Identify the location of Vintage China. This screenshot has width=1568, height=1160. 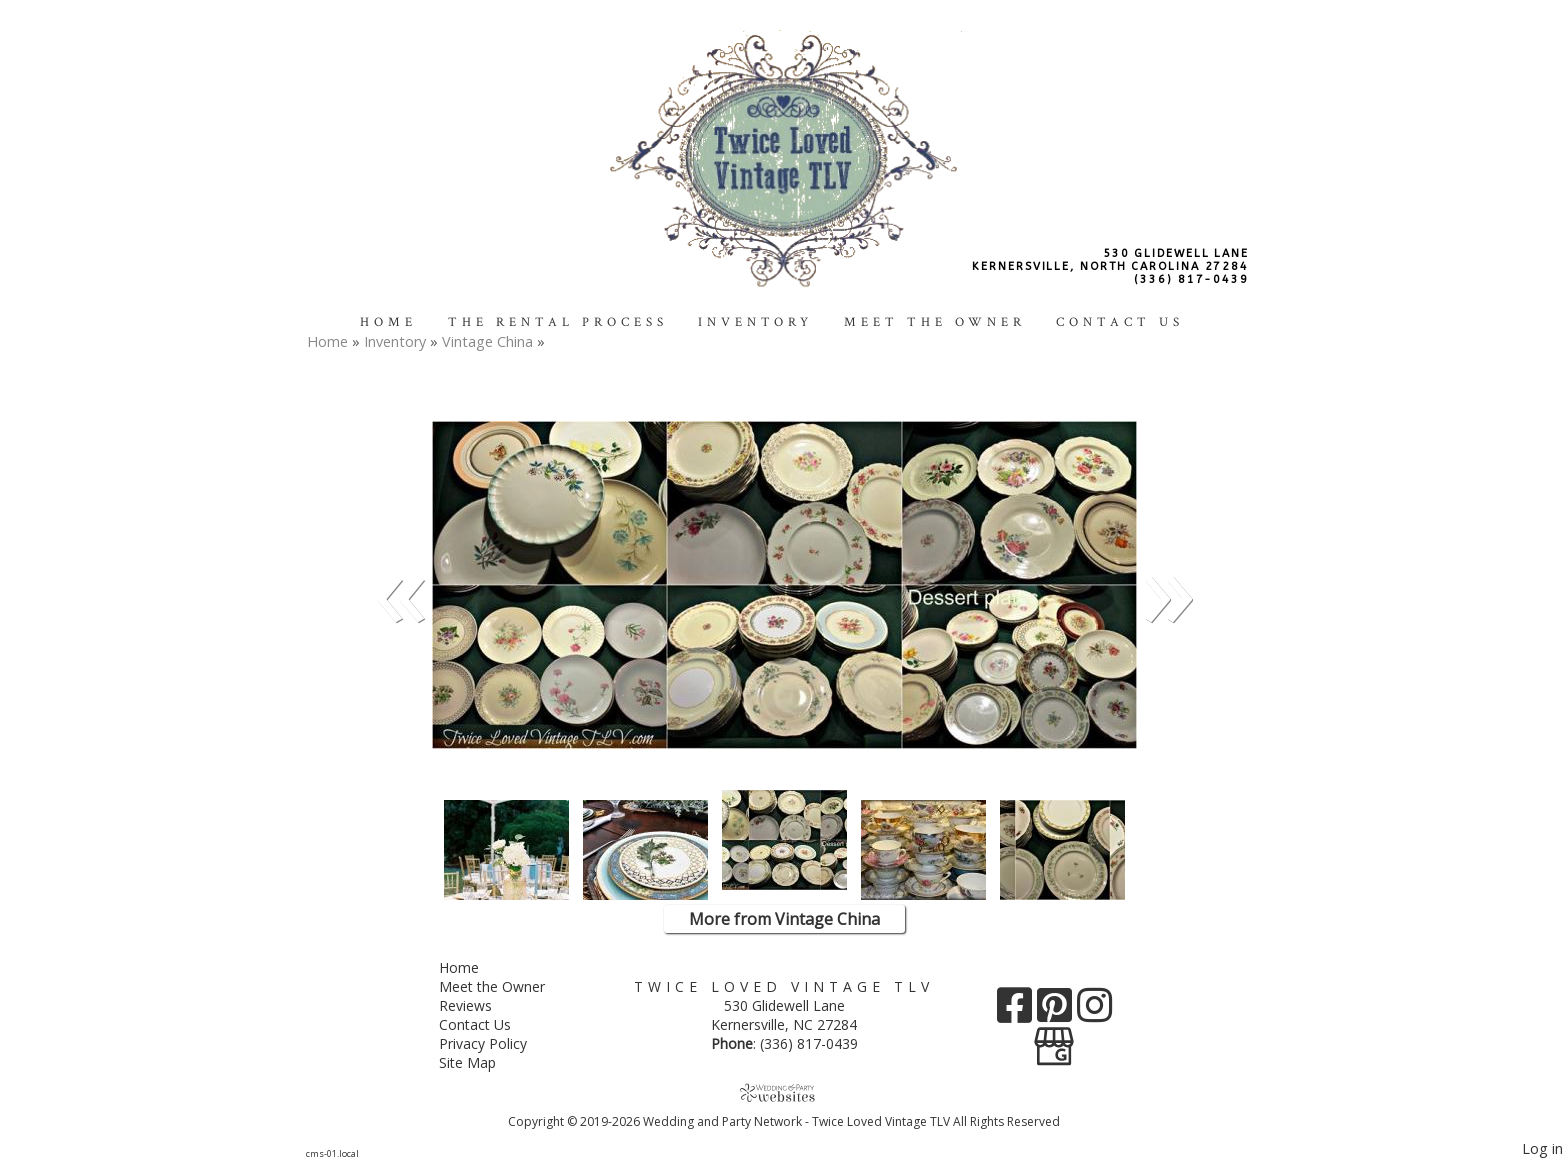
(489, 341).